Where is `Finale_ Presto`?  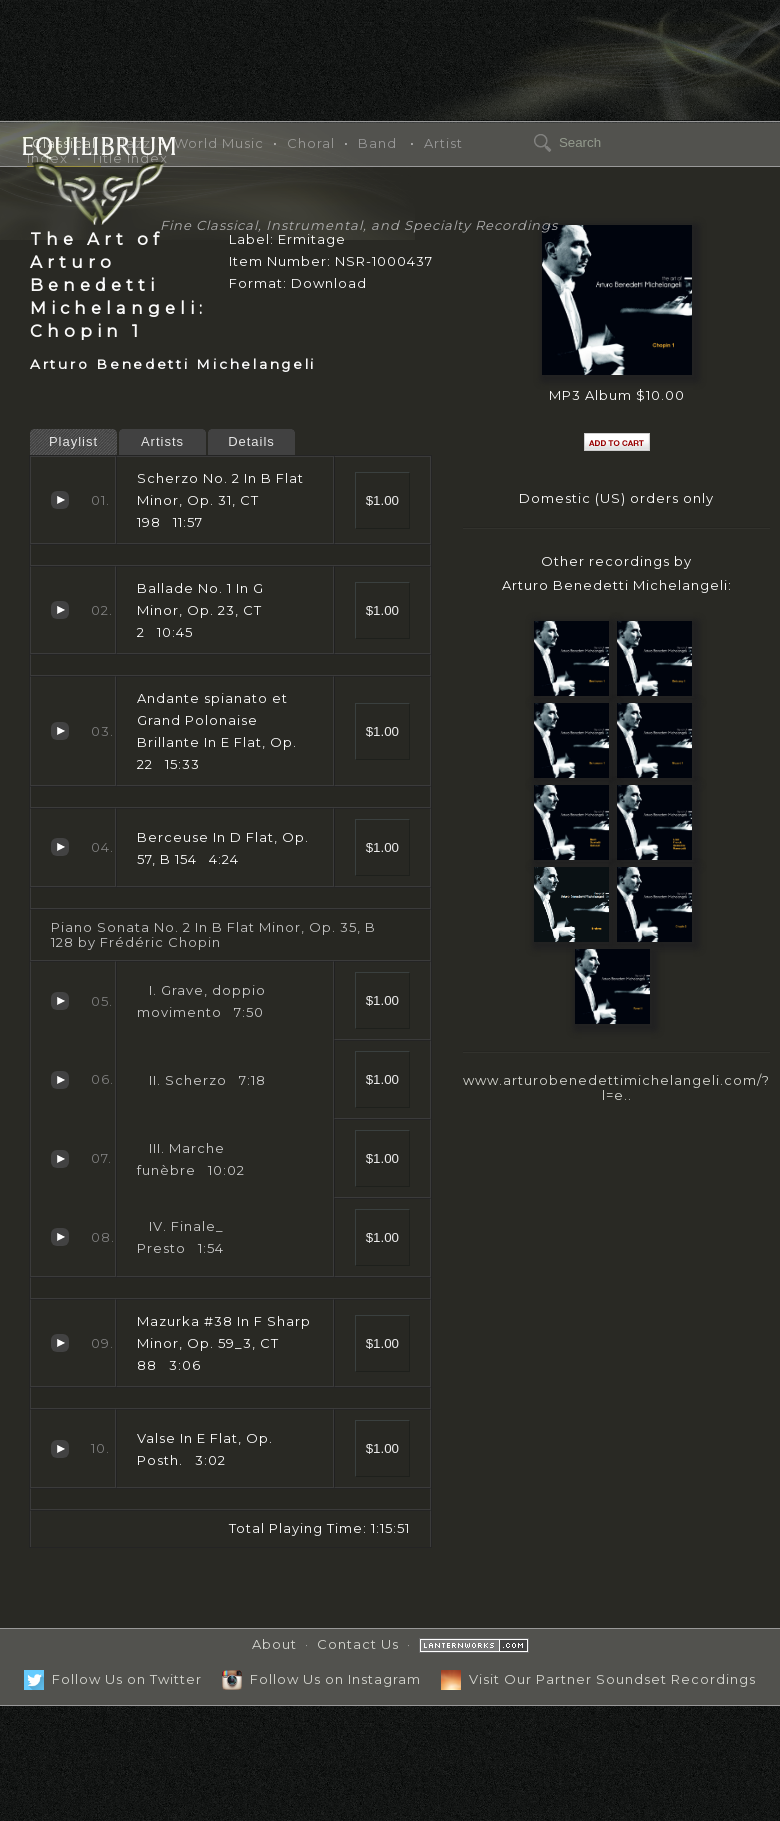 Finale_ Presto is located at coordinates (60, 1237).